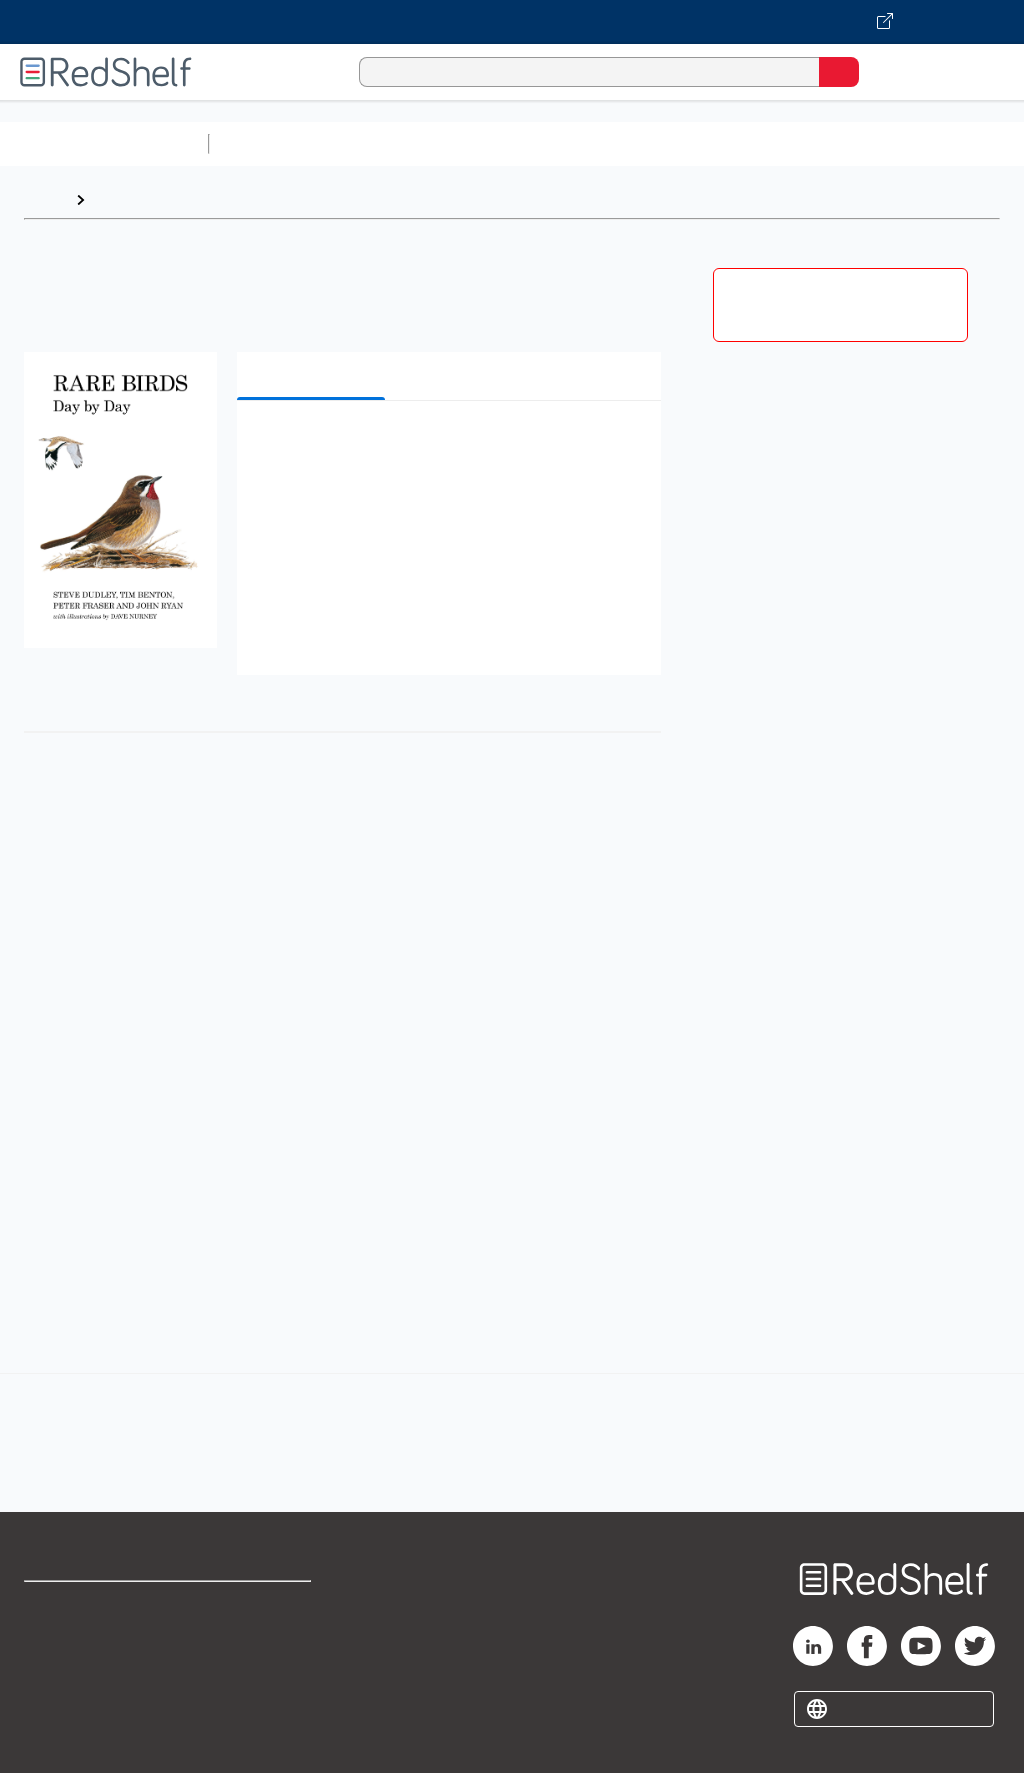 This screenshot has height=1773, width=1024. I want to click on Privacy Notice, so click(75, 1693).